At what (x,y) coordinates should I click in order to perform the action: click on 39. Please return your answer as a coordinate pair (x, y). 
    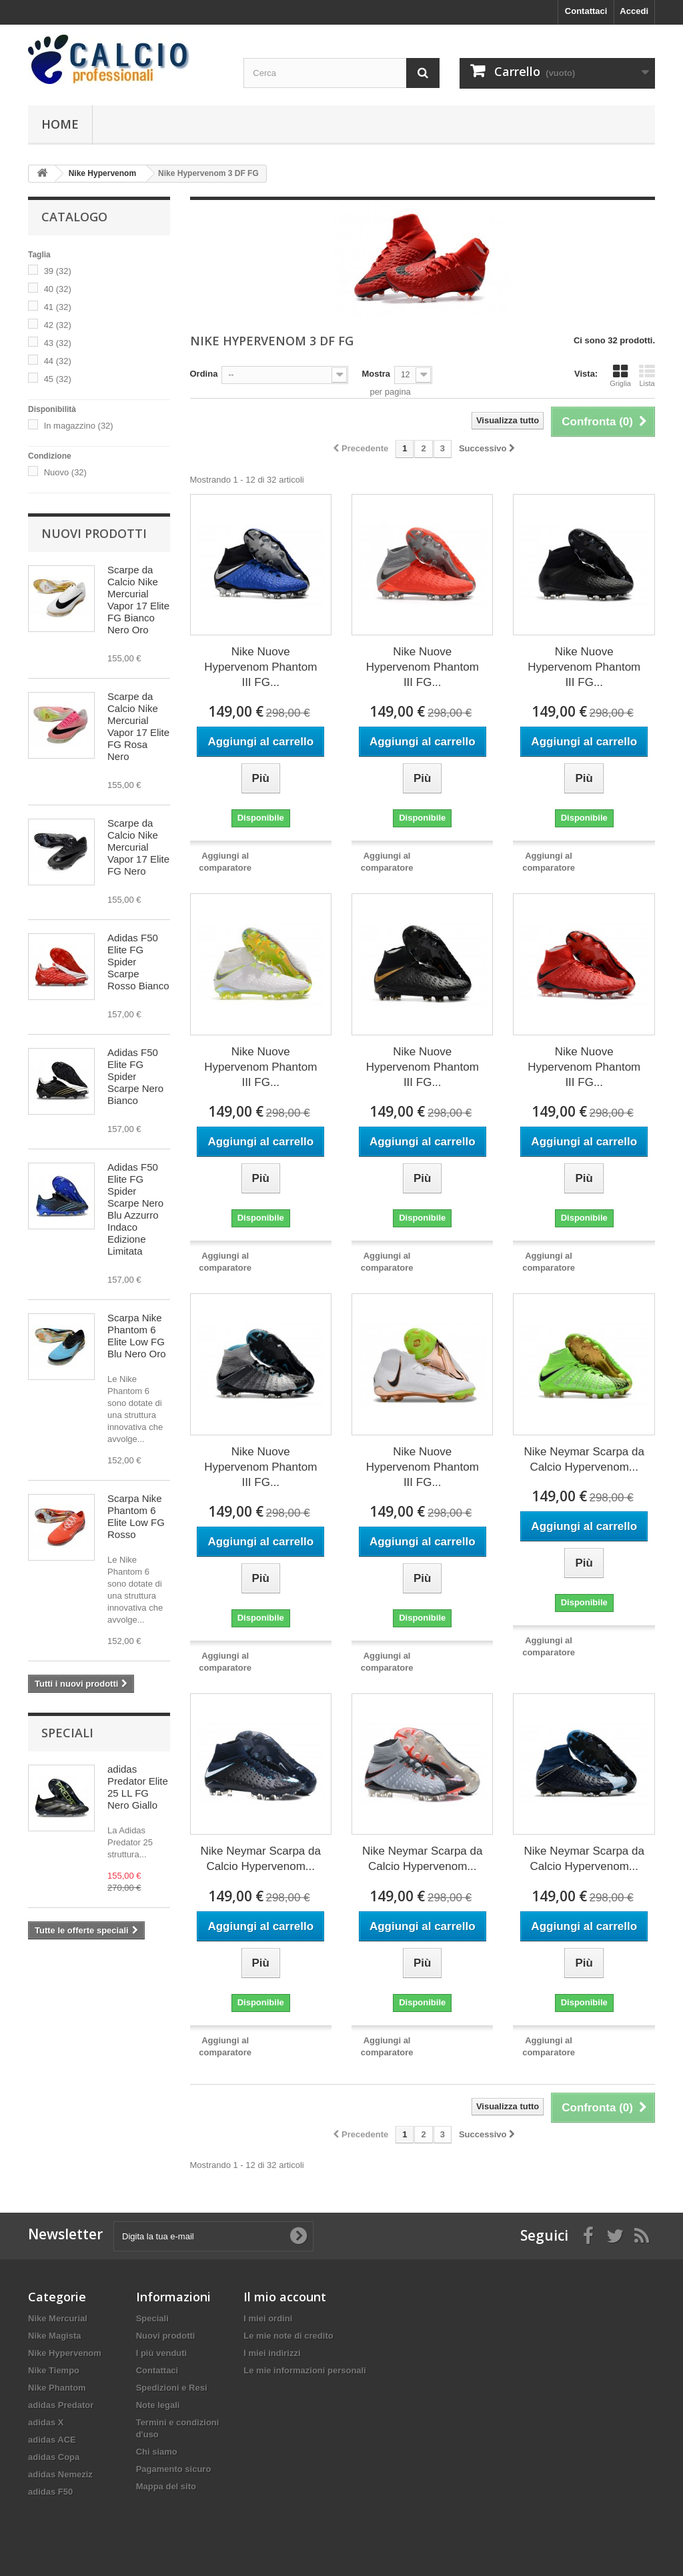
    Looking at the image, I should click on (57, 271).